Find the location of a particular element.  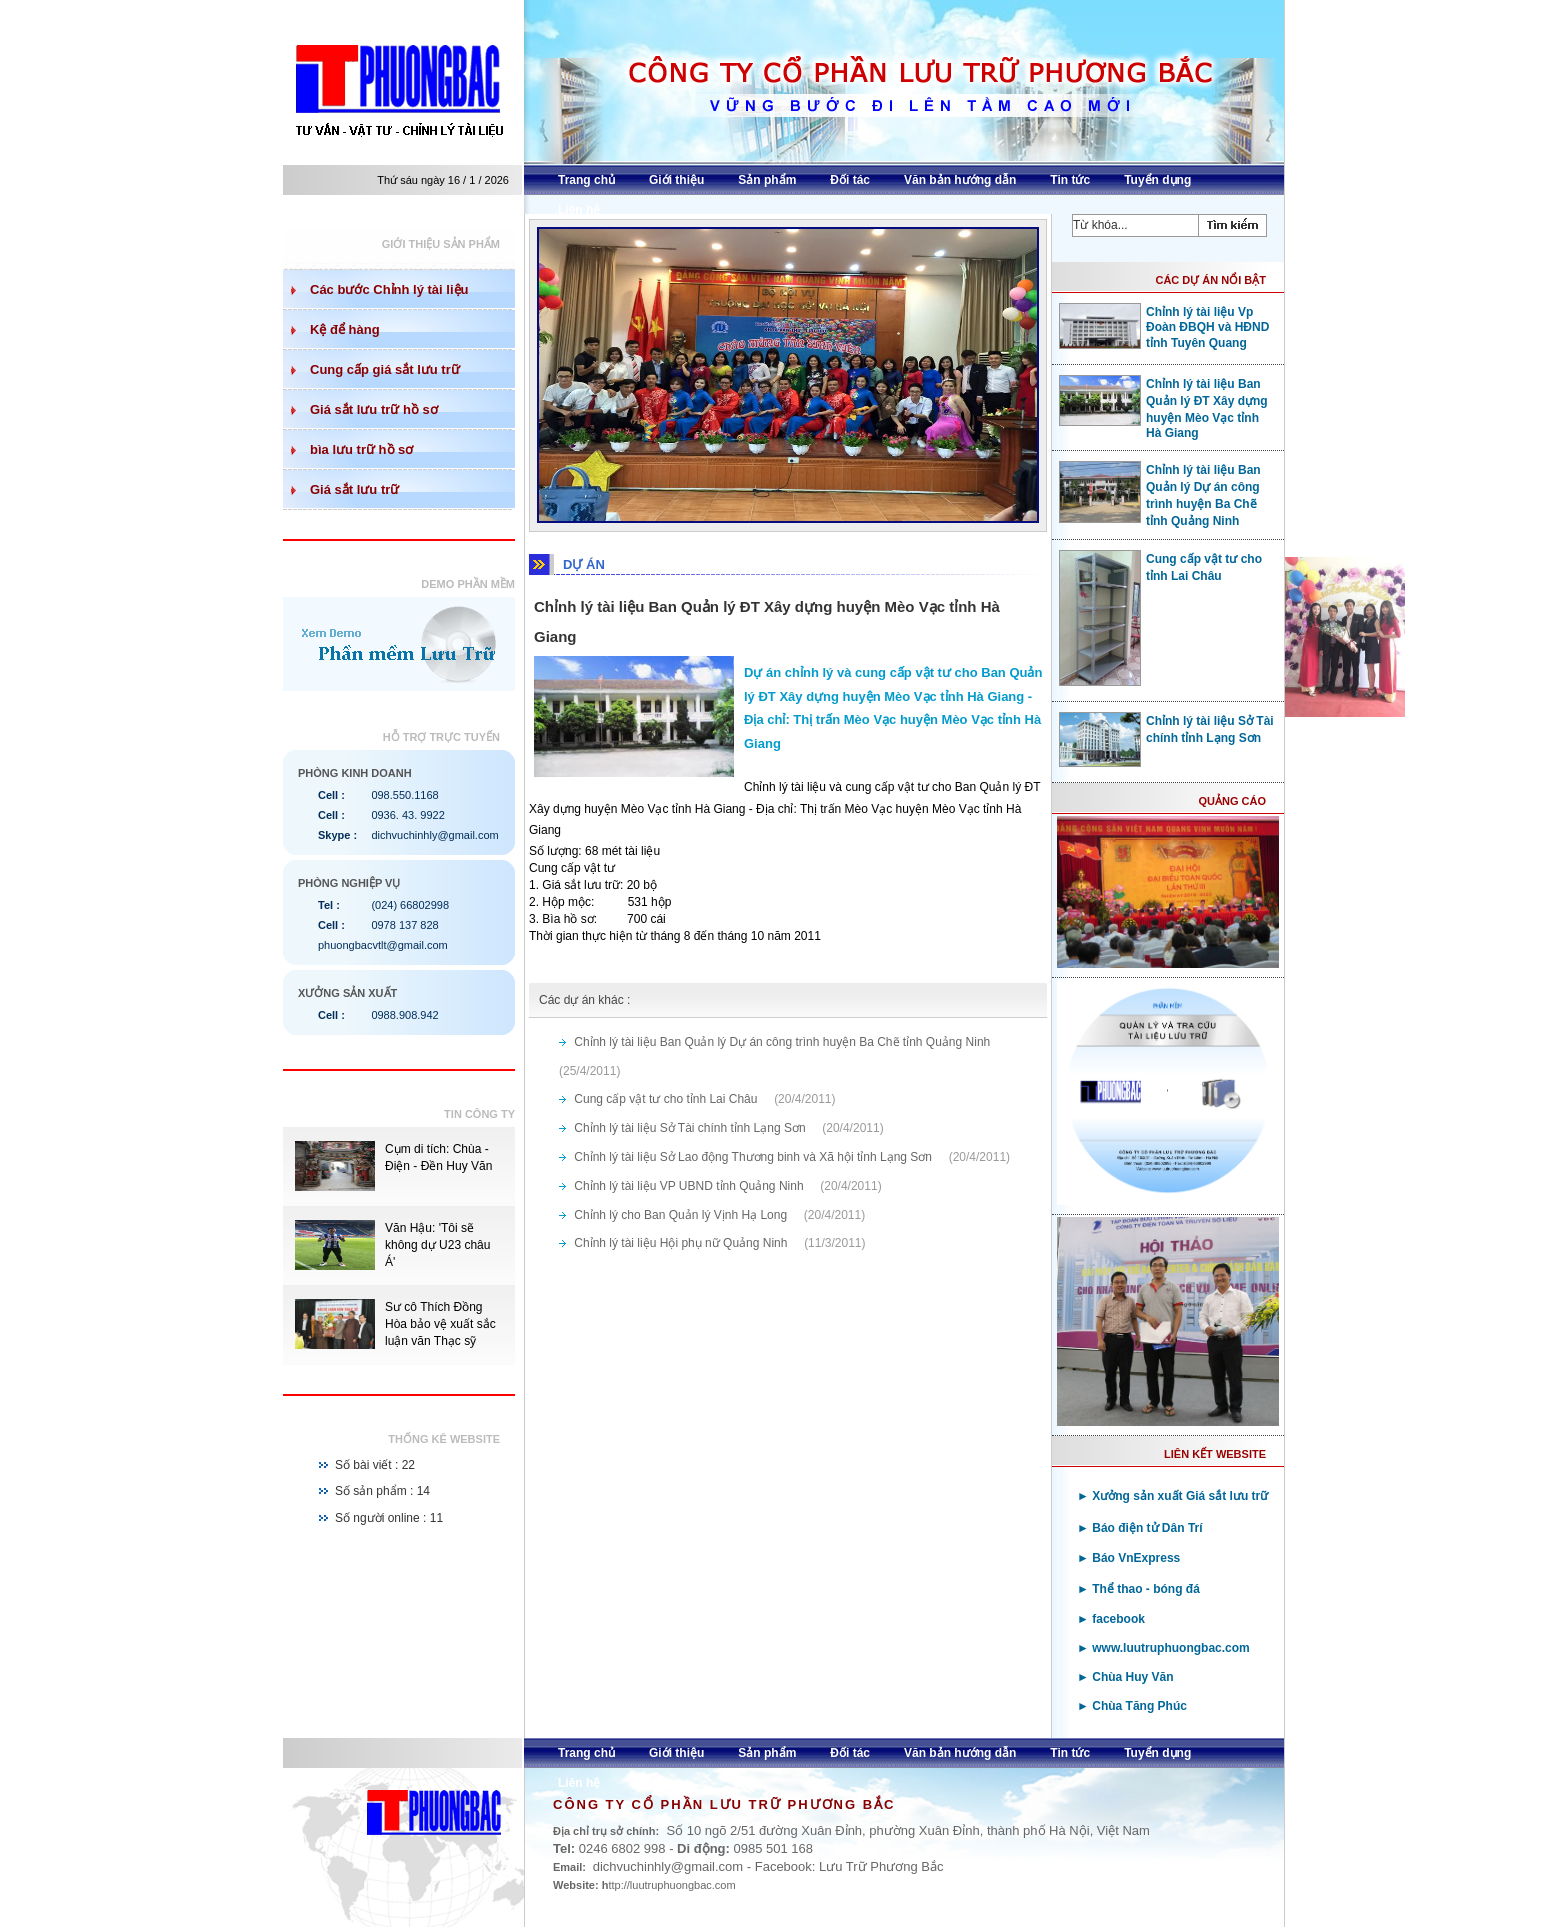

Chỉnh lý cho Ban Quản lý Vịnh Hạ Long is located at coordinates (682, 1215).